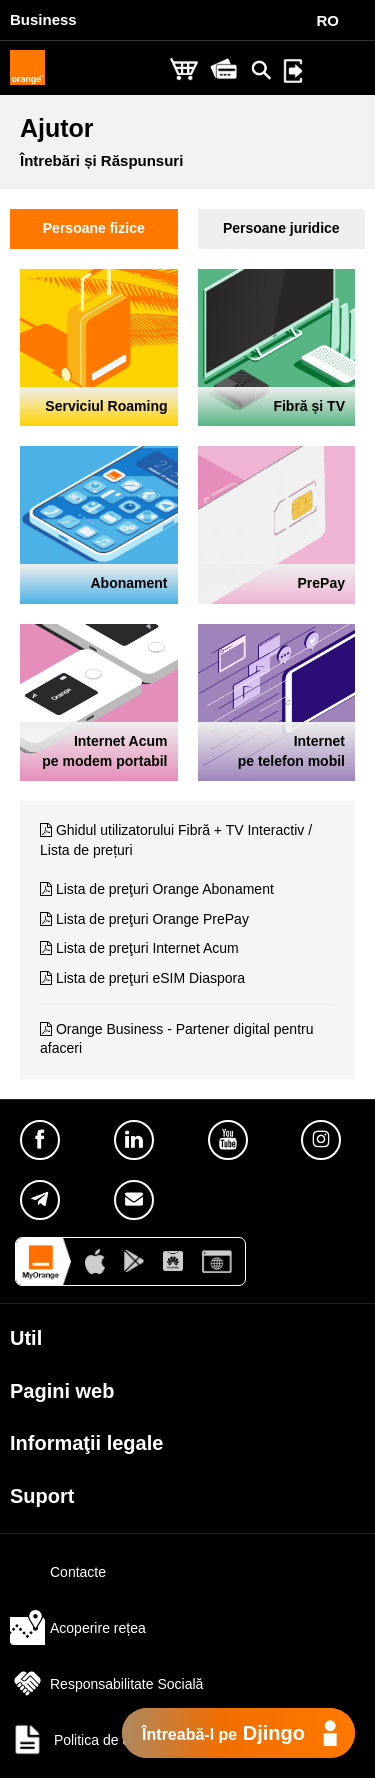  I want to click on Lista de preţuri eSIM Diaspora, so click(150, 978).